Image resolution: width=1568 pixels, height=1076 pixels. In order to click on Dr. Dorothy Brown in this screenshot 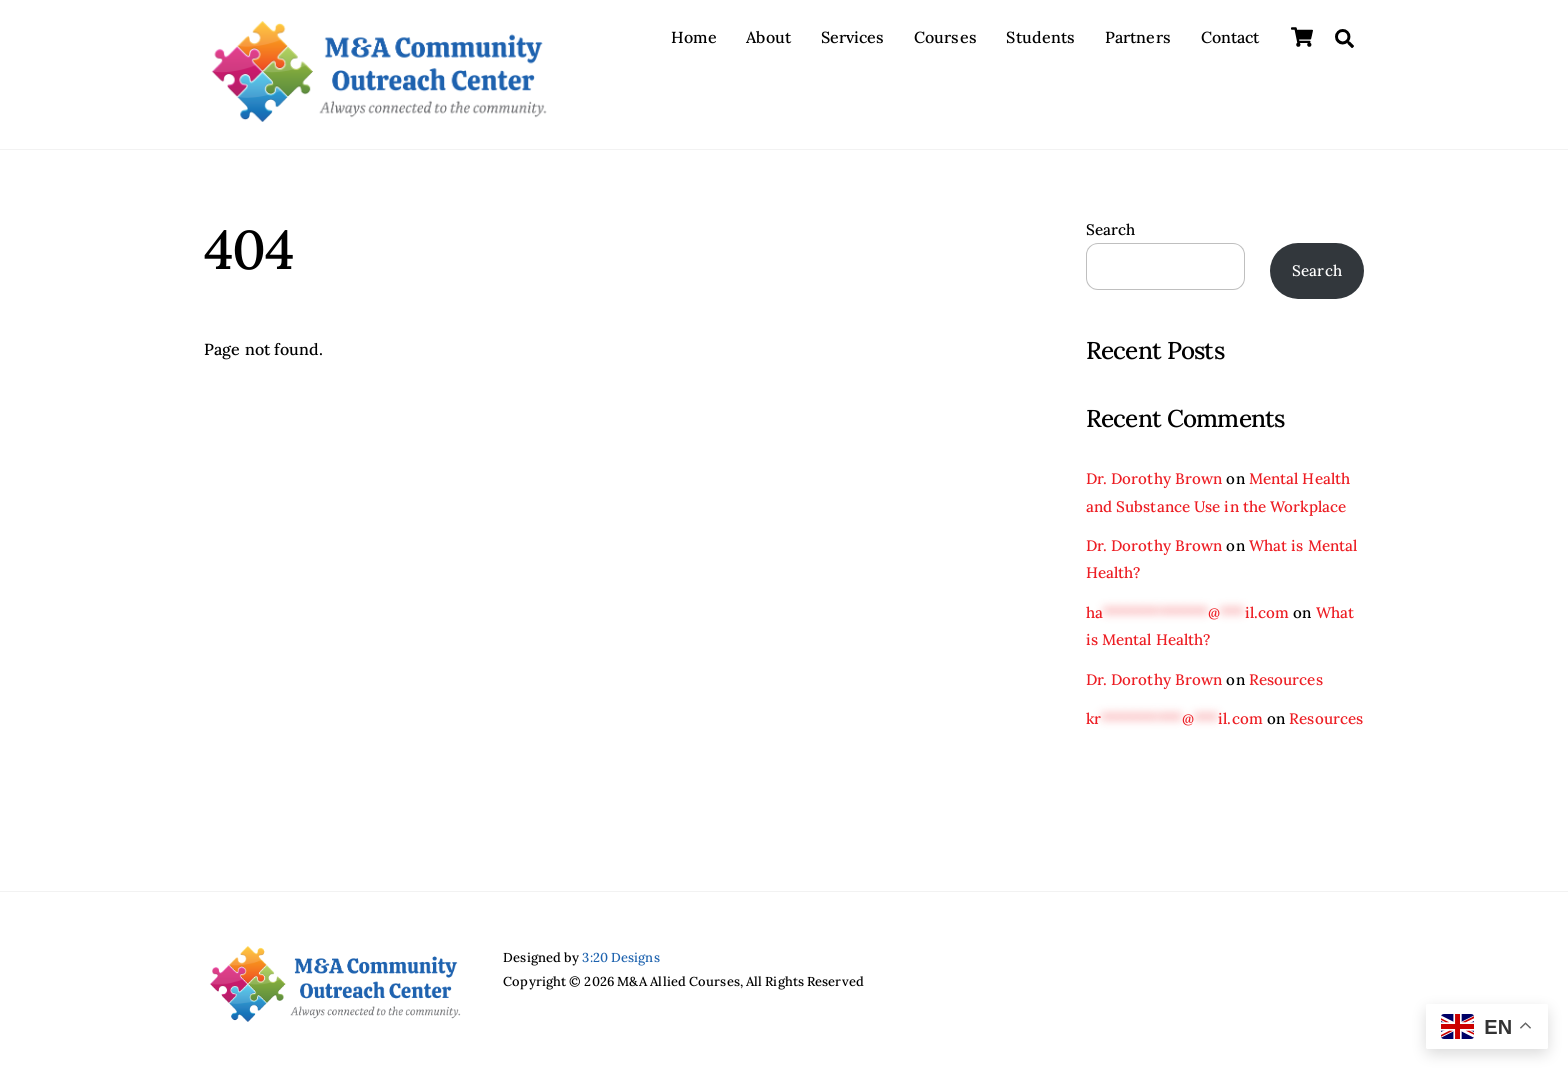, I will do `click(1154, 478)`.